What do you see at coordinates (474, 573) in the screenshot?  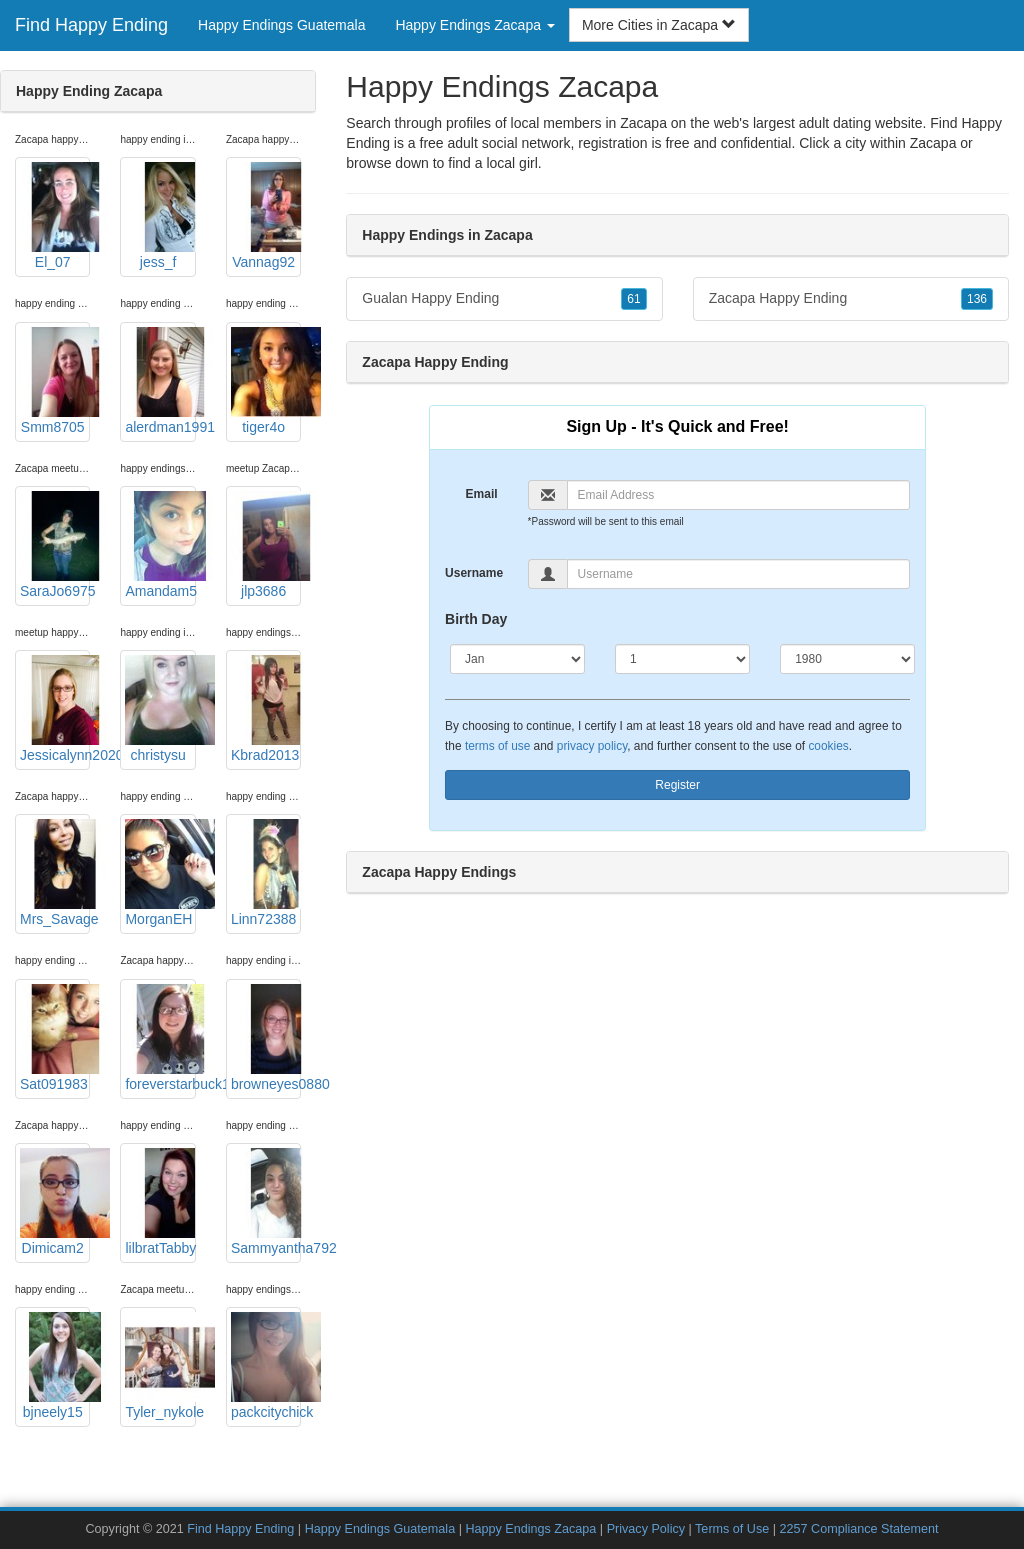 I see `Username` at bounding box center [474, 573].